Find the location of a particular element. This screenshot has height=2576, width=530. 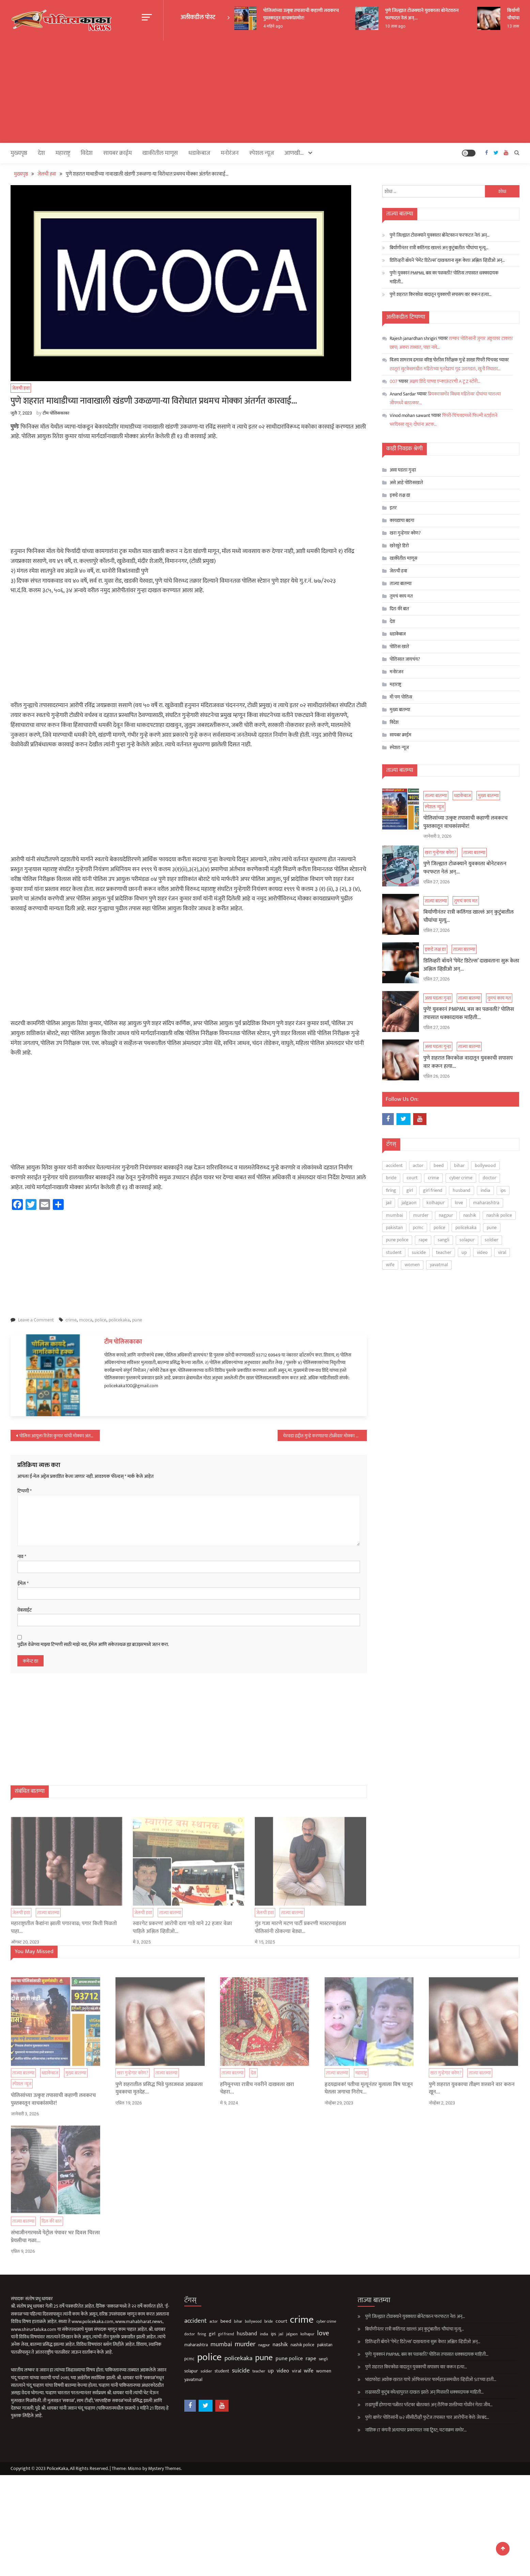

पोलिस खाते is located at coordinates (399, 646).